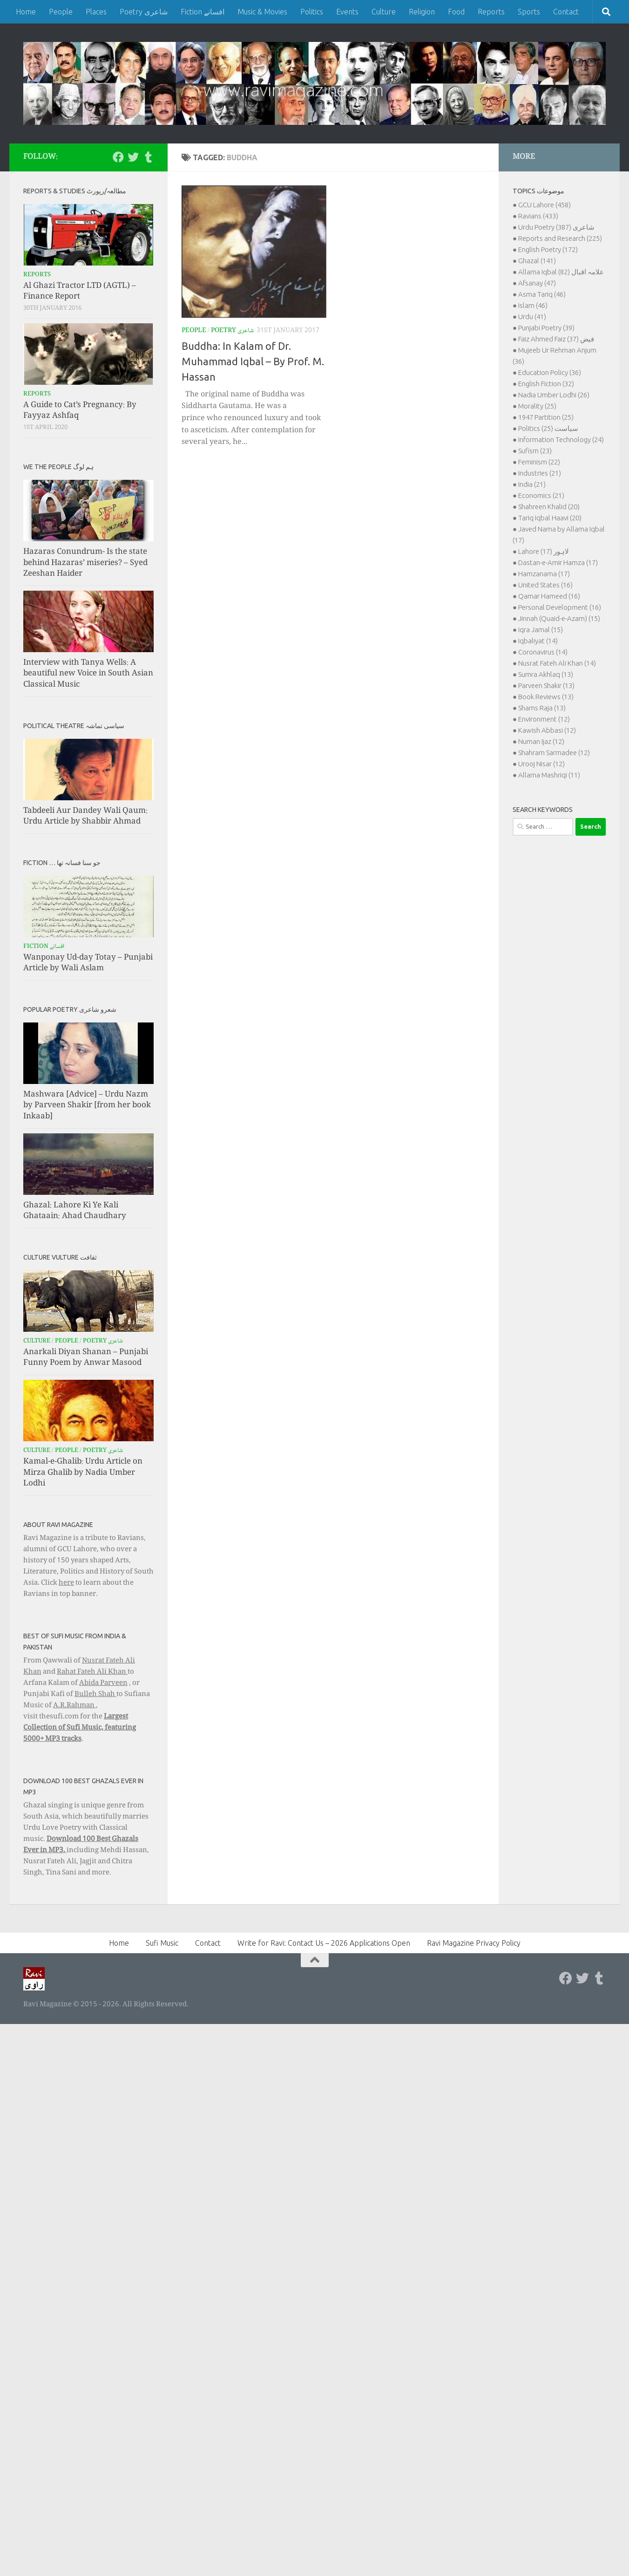 The image size is (629, 2576). What do you see at coordinates (546, 685) in the screenshot?
I see `Parveen Shakir (13)` at bounding box center [546, 685].